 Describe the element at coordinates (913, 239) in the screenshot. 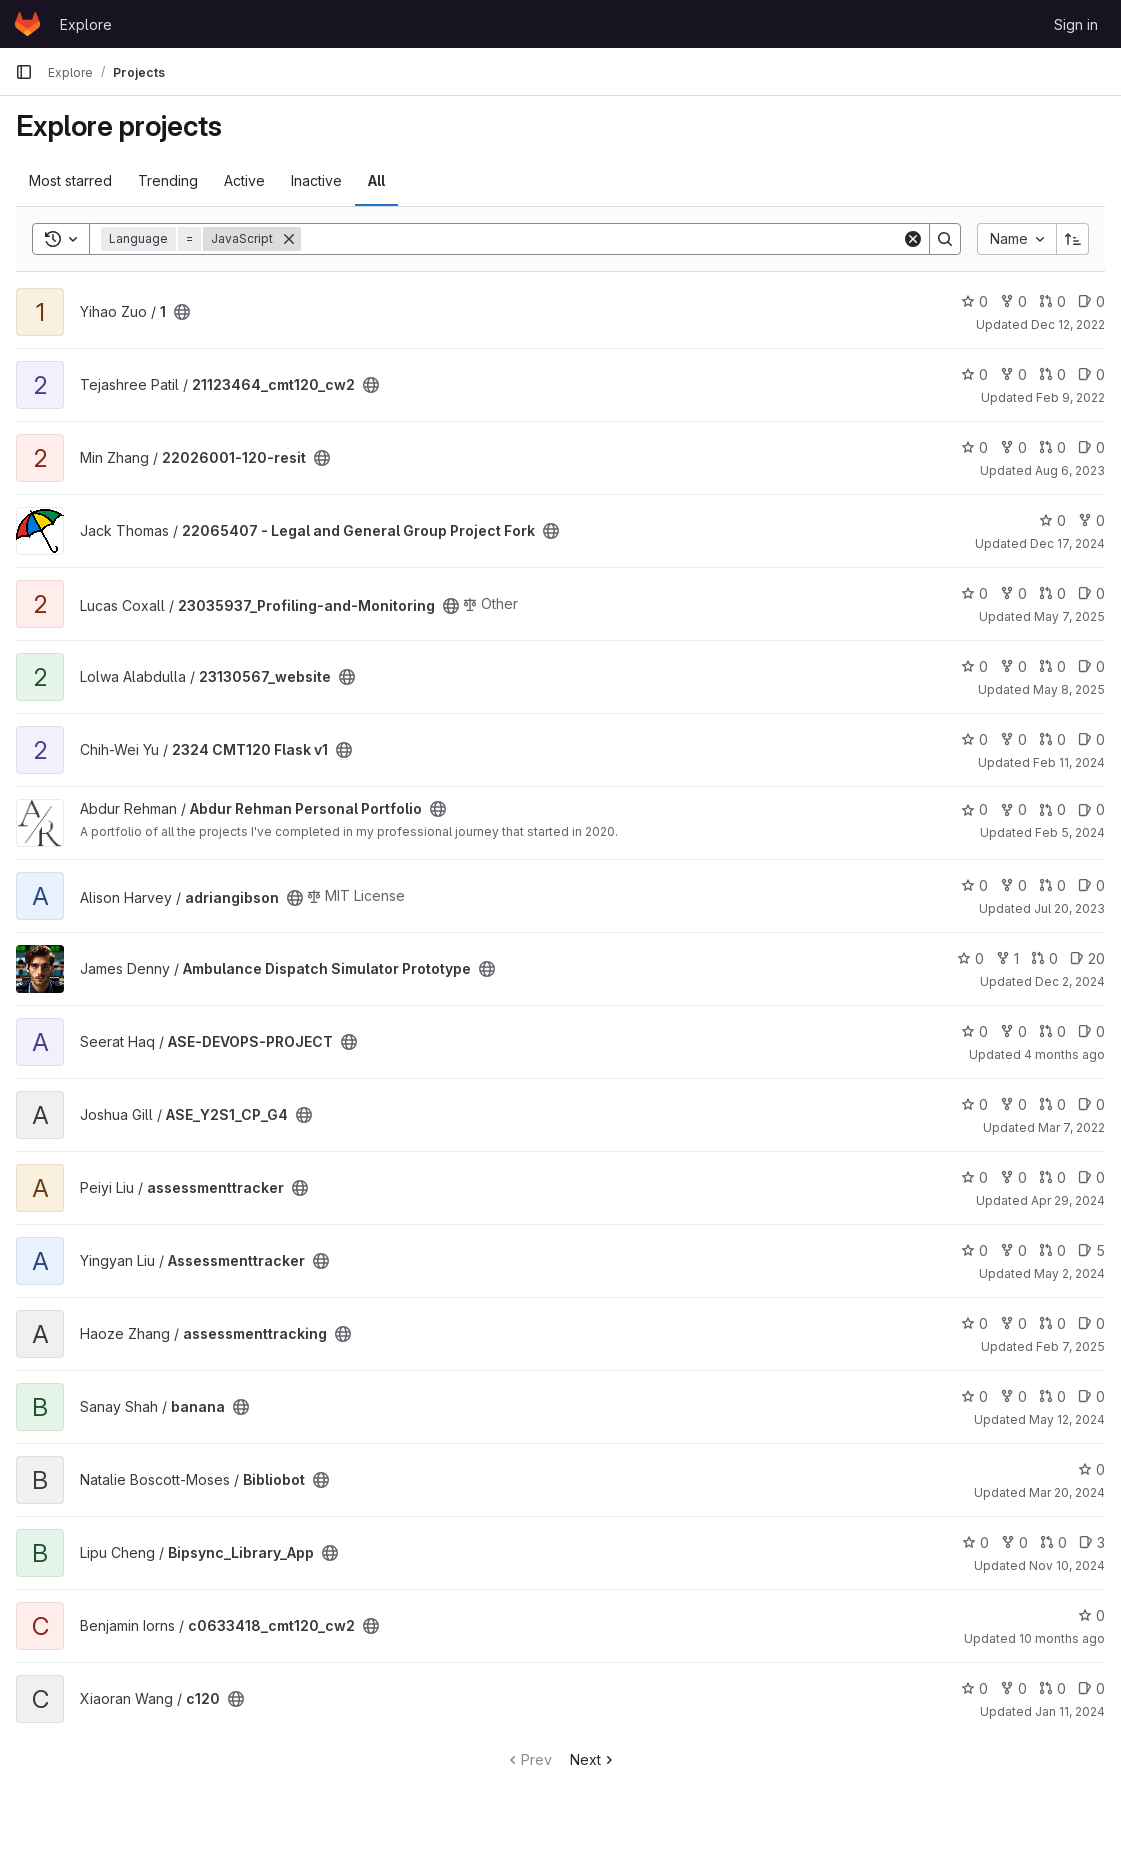

I see `[Clear]` at that location.